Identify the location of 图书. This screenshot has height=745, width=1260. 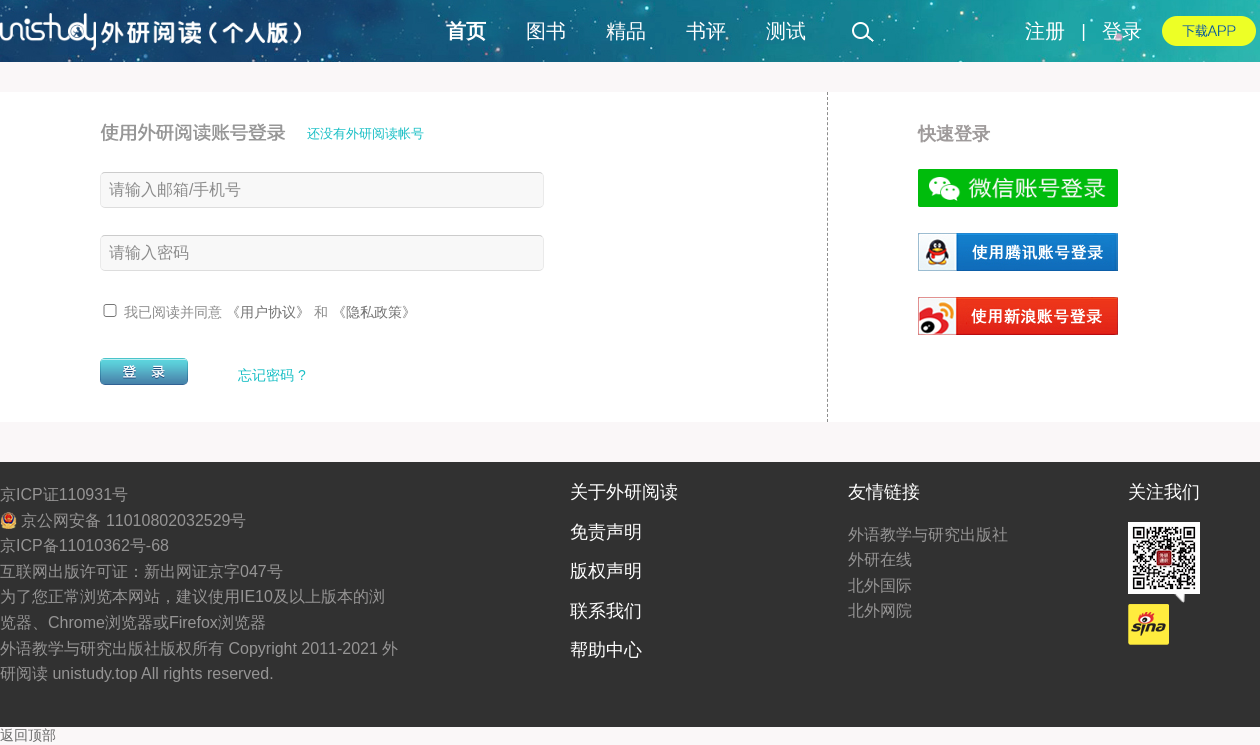
(546, 31).